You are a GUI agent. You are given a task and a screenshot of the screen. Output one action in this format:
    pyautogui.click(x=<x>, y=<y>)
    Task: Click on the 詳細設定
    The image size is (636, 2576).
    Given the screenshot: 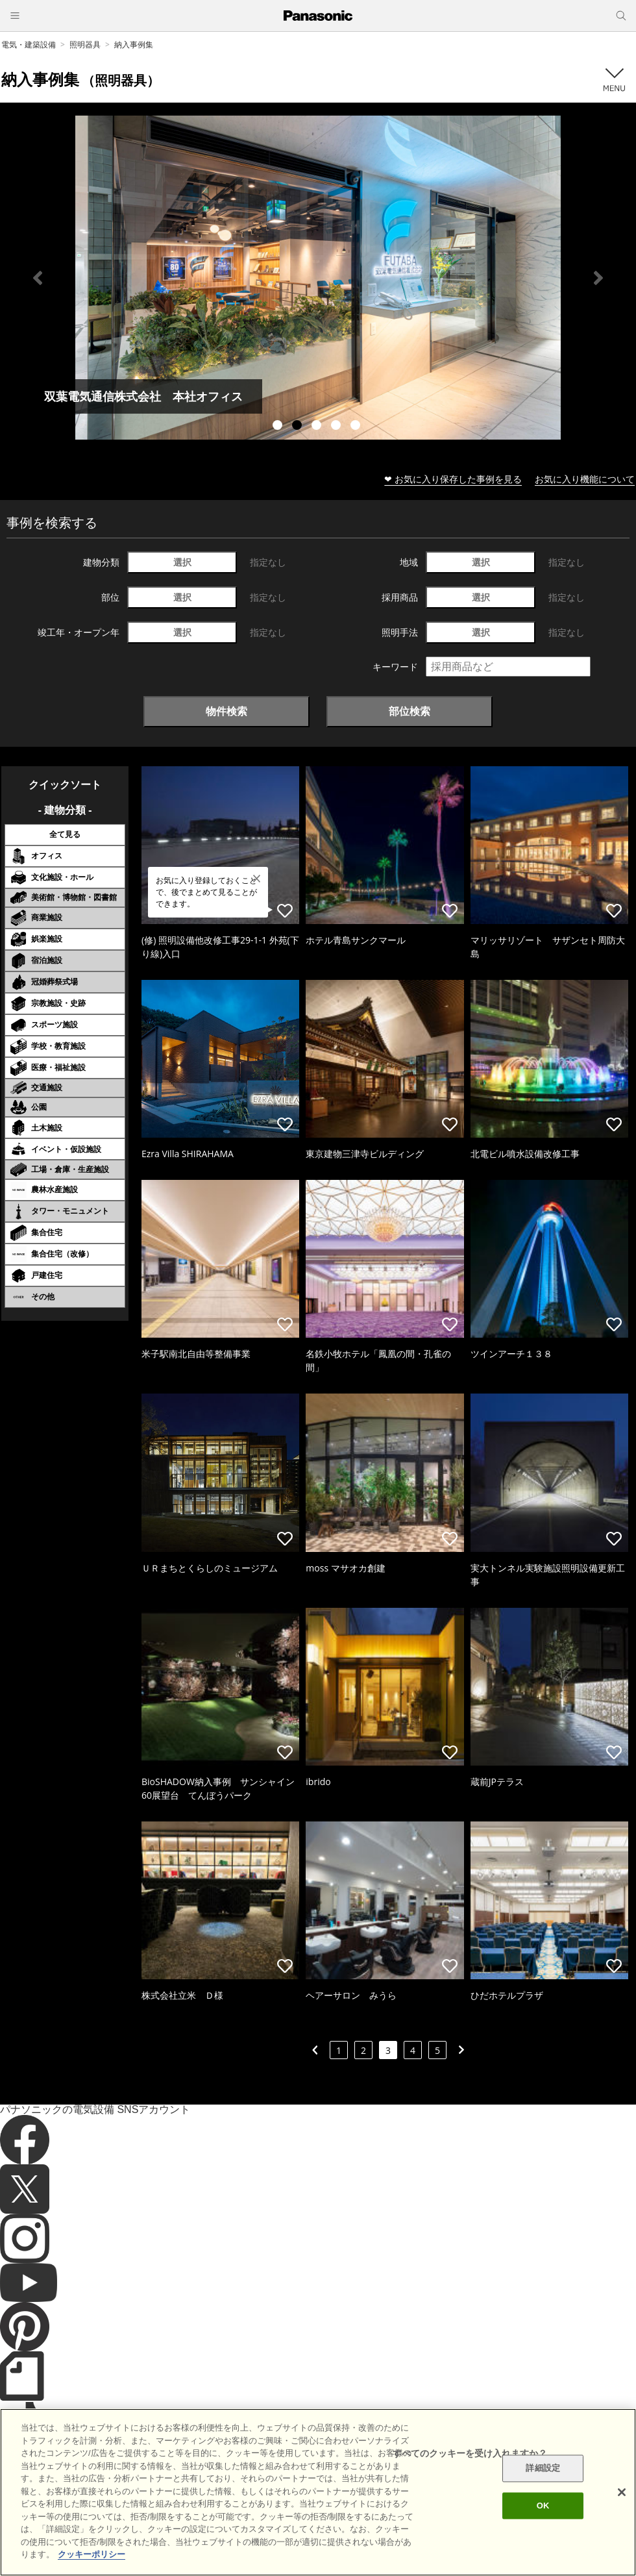 What is the action you would take?
    pyautogui.click(x=543, y=2468)
    